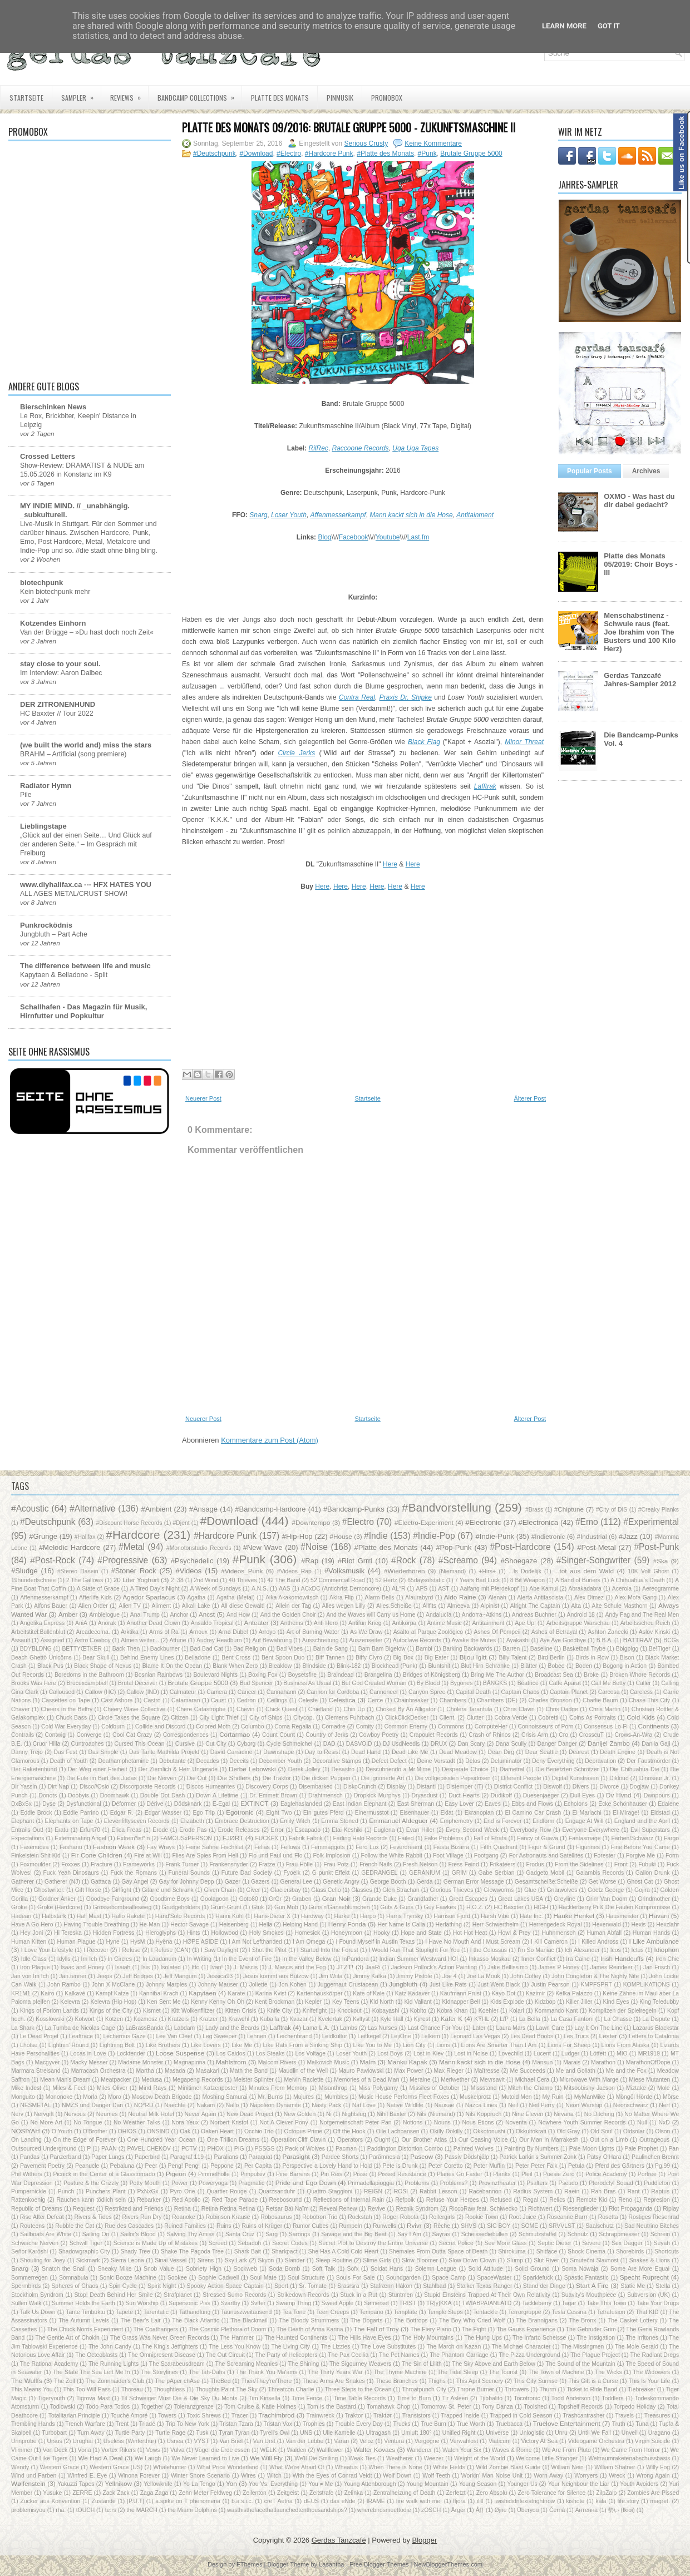  Describe the element at coordinates (272, 1916) in the screenshot. I see `Hans-Dieter X` at that location.